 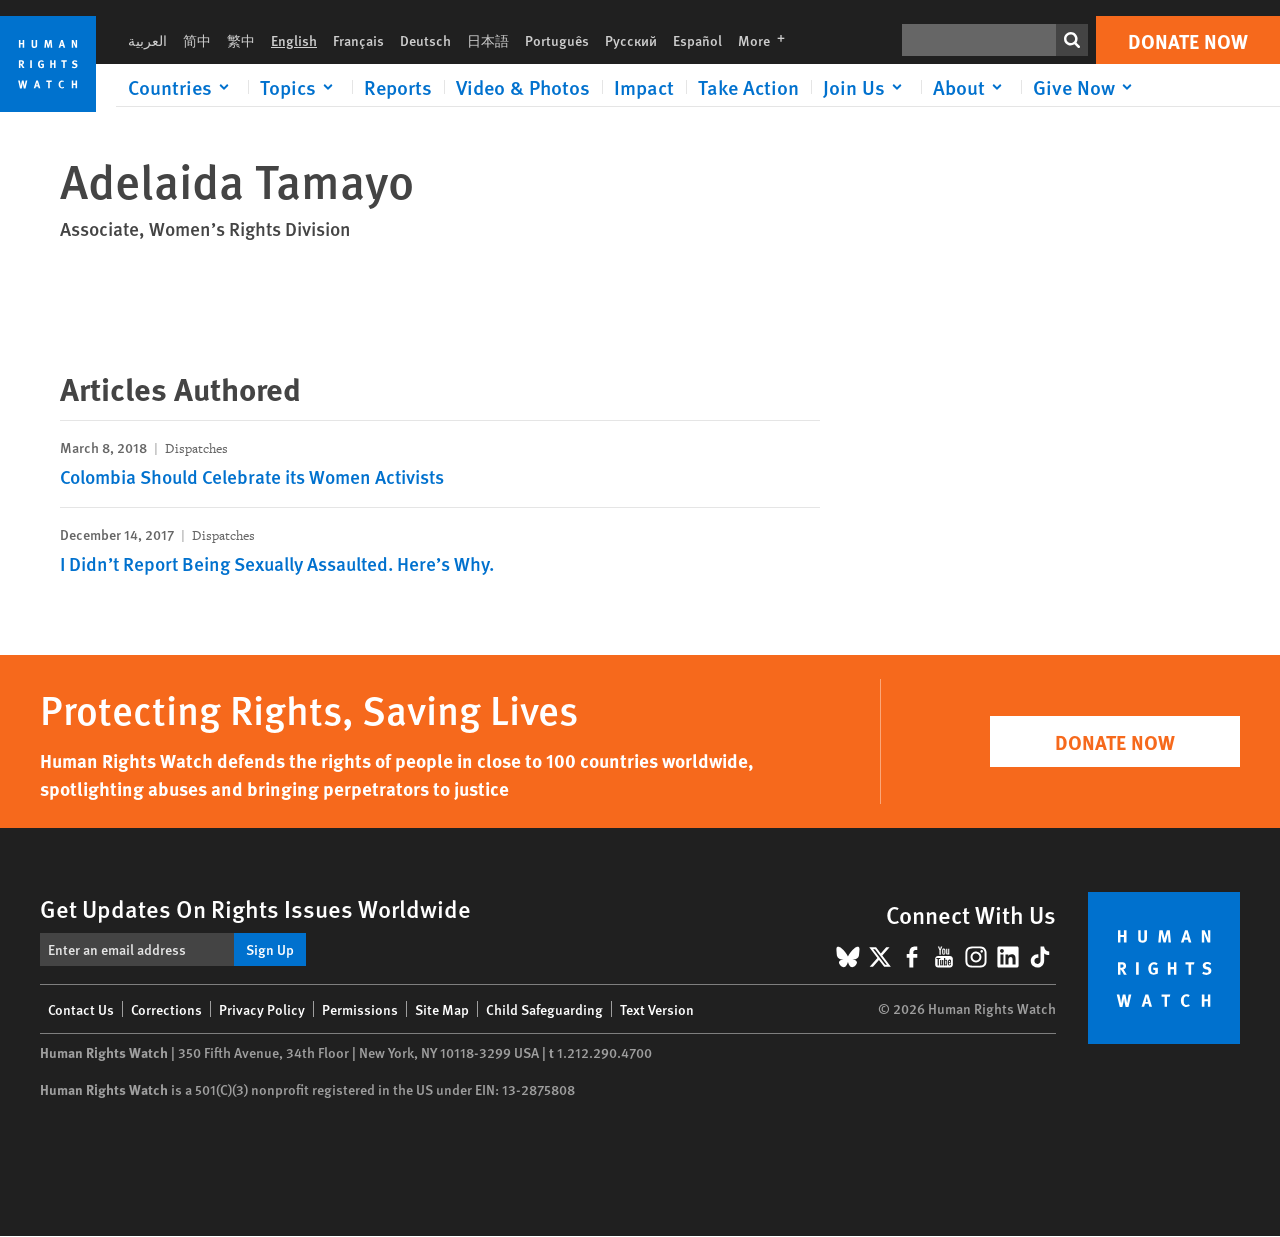 What do you see at coordinates (81, 1009) in the screenshot?
I see `Contact Us` at bounding box center [81, 1009].